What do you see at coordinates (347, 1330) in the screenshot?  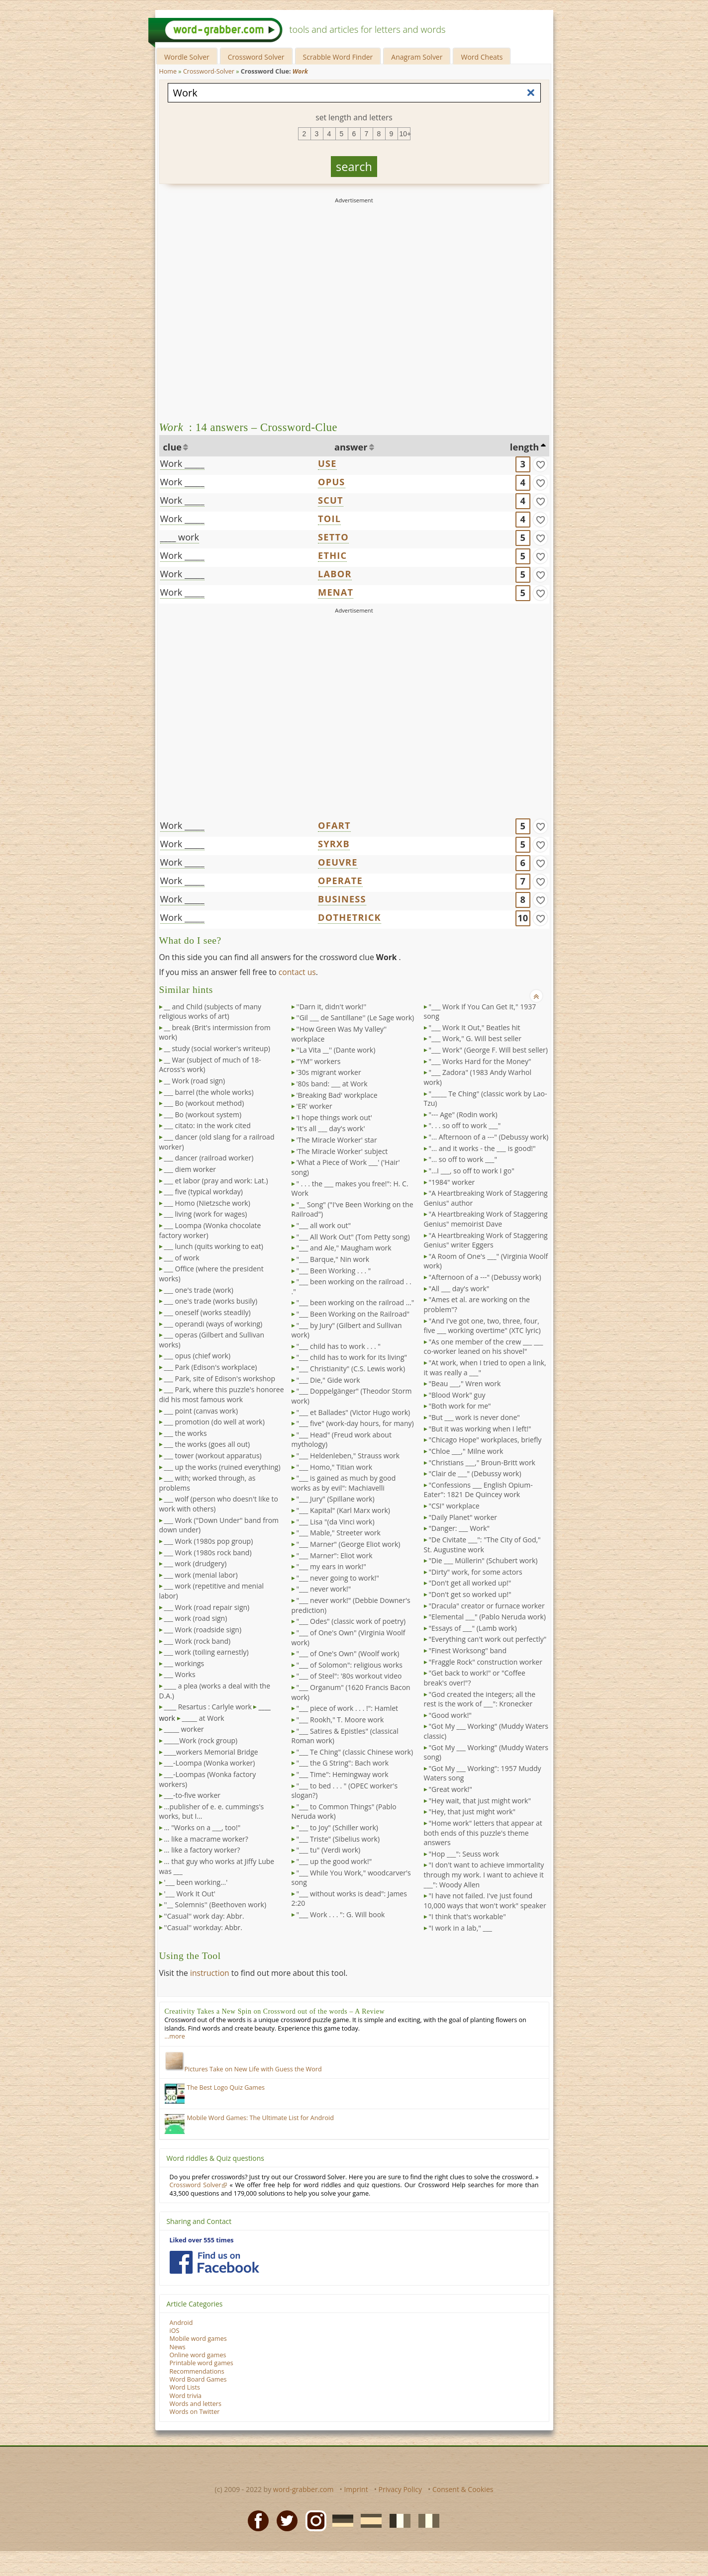 I see `"___ by Jury" (Gilbert and Sullivan work)` at bounding box center [347, 1330].